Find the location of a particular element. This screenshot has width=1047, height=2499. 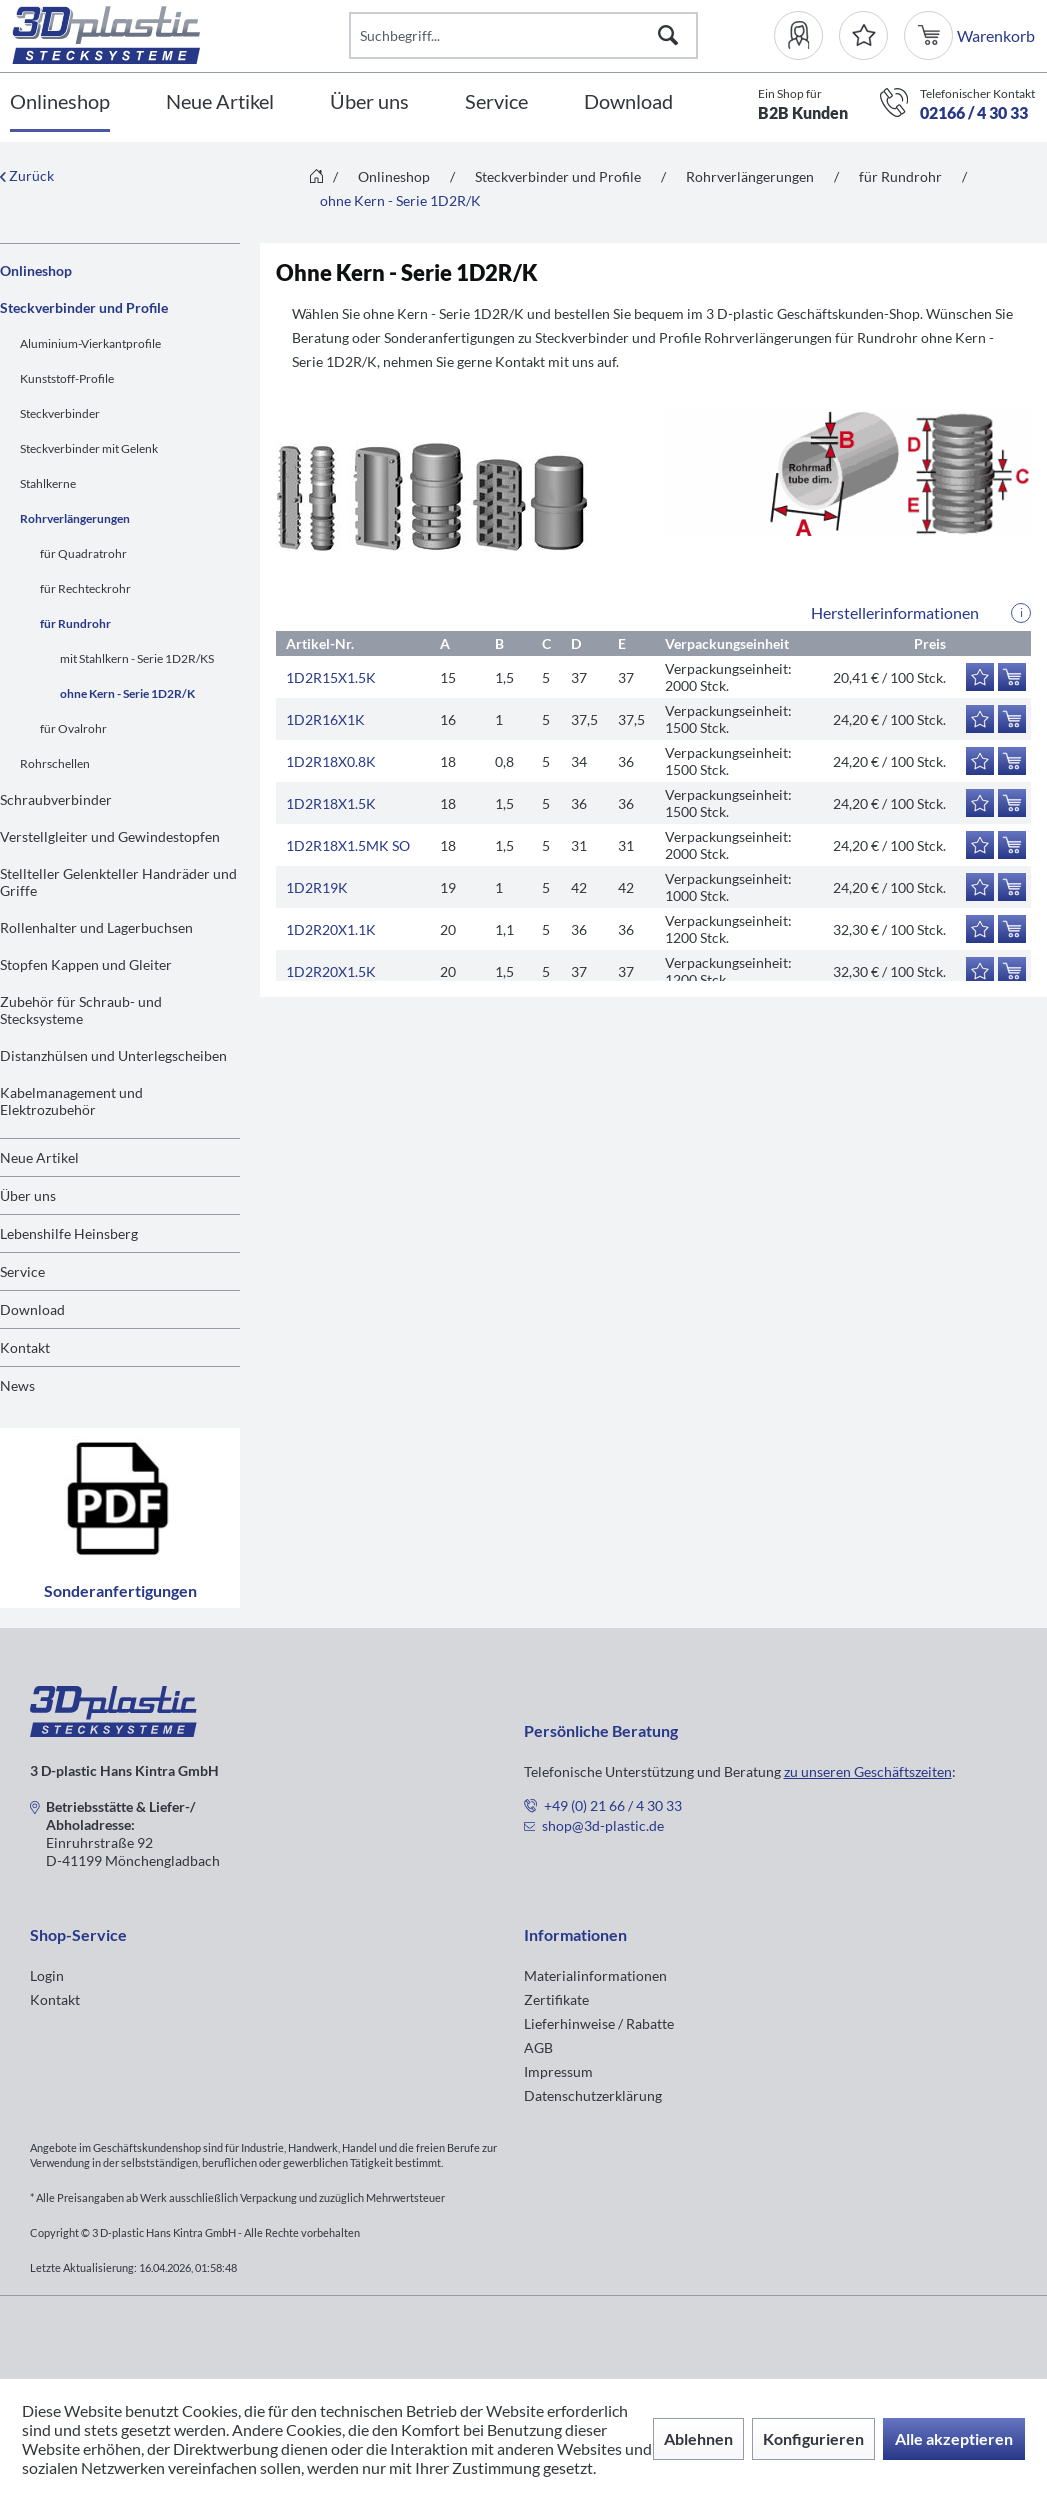

für Rechteckrohr is located at coordinates (85, 588).